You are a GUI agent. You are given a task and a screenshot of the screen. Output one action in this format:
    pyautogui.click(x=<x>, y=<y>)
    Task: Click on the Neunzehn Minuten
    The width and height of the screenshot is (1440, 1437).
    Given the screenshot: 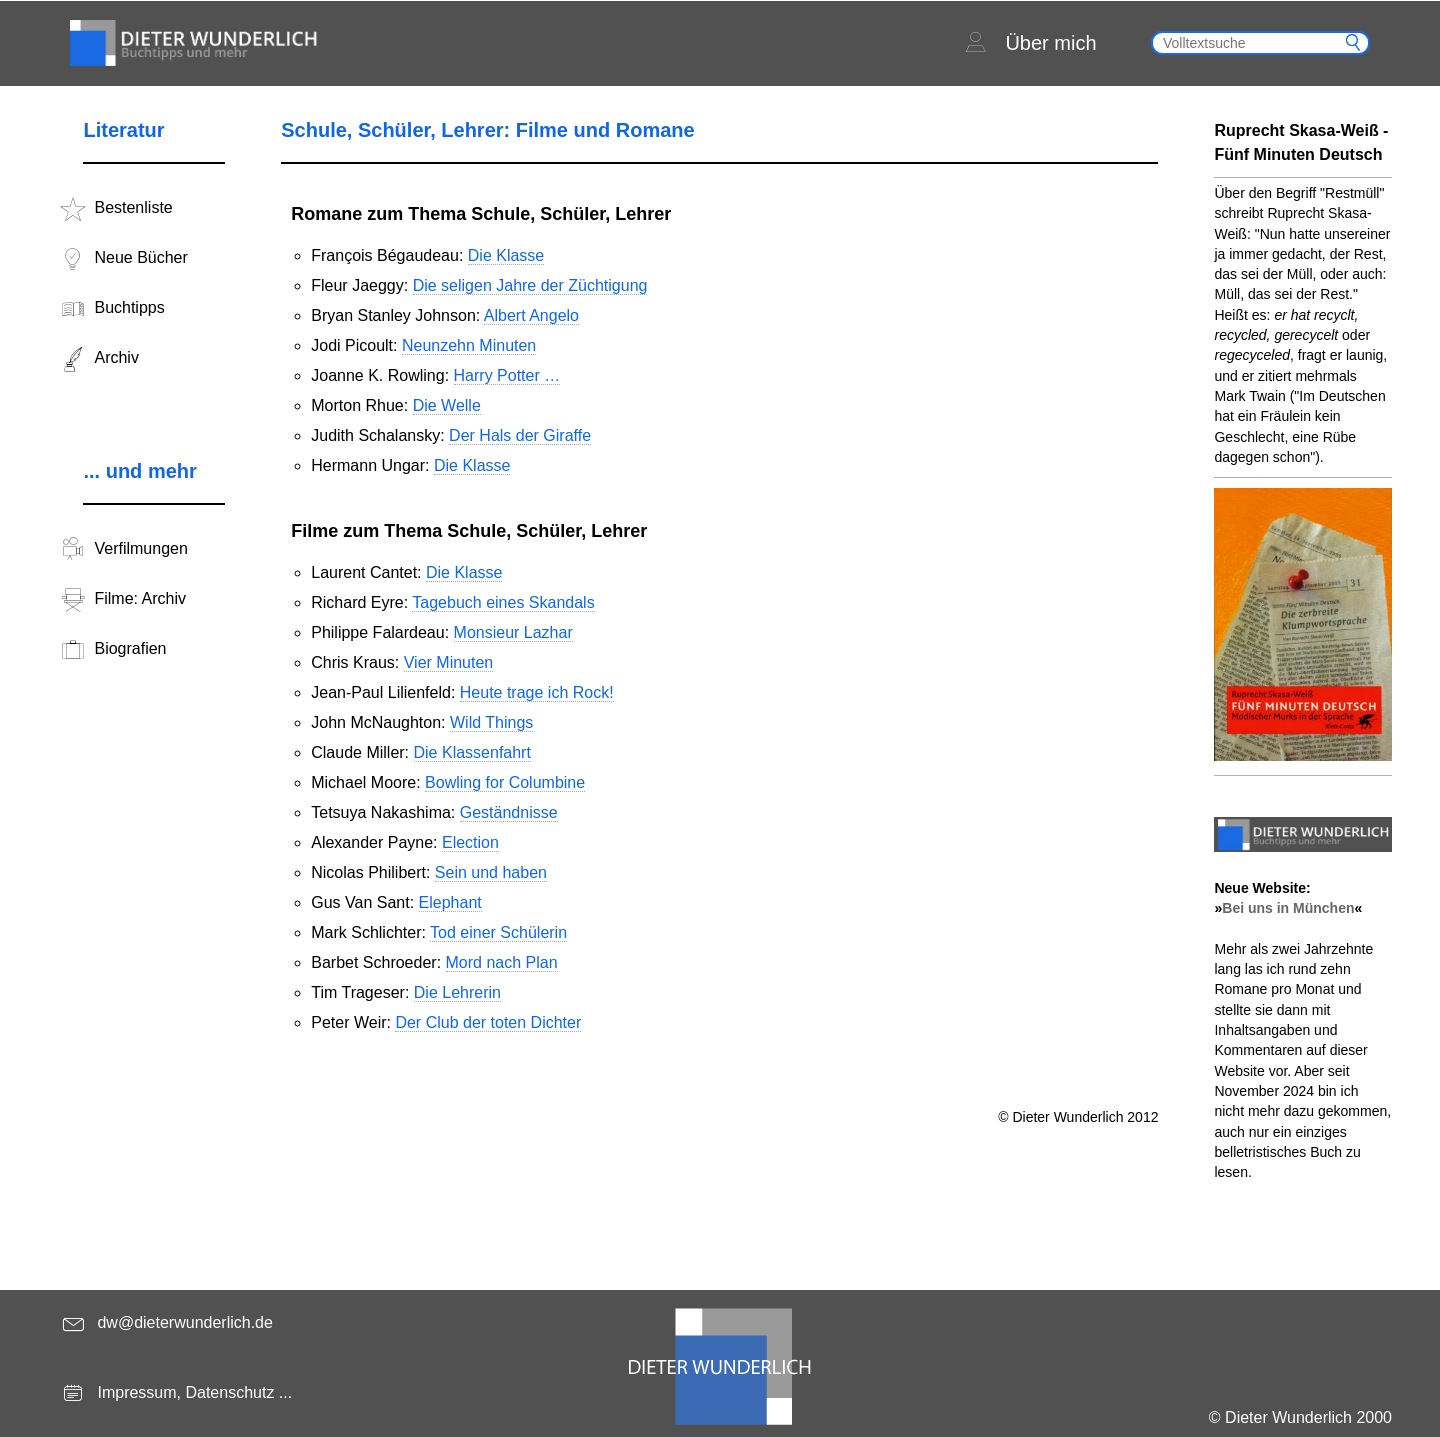 What is the action you would take?
    pyautogui.click(x=469, y=345)
    